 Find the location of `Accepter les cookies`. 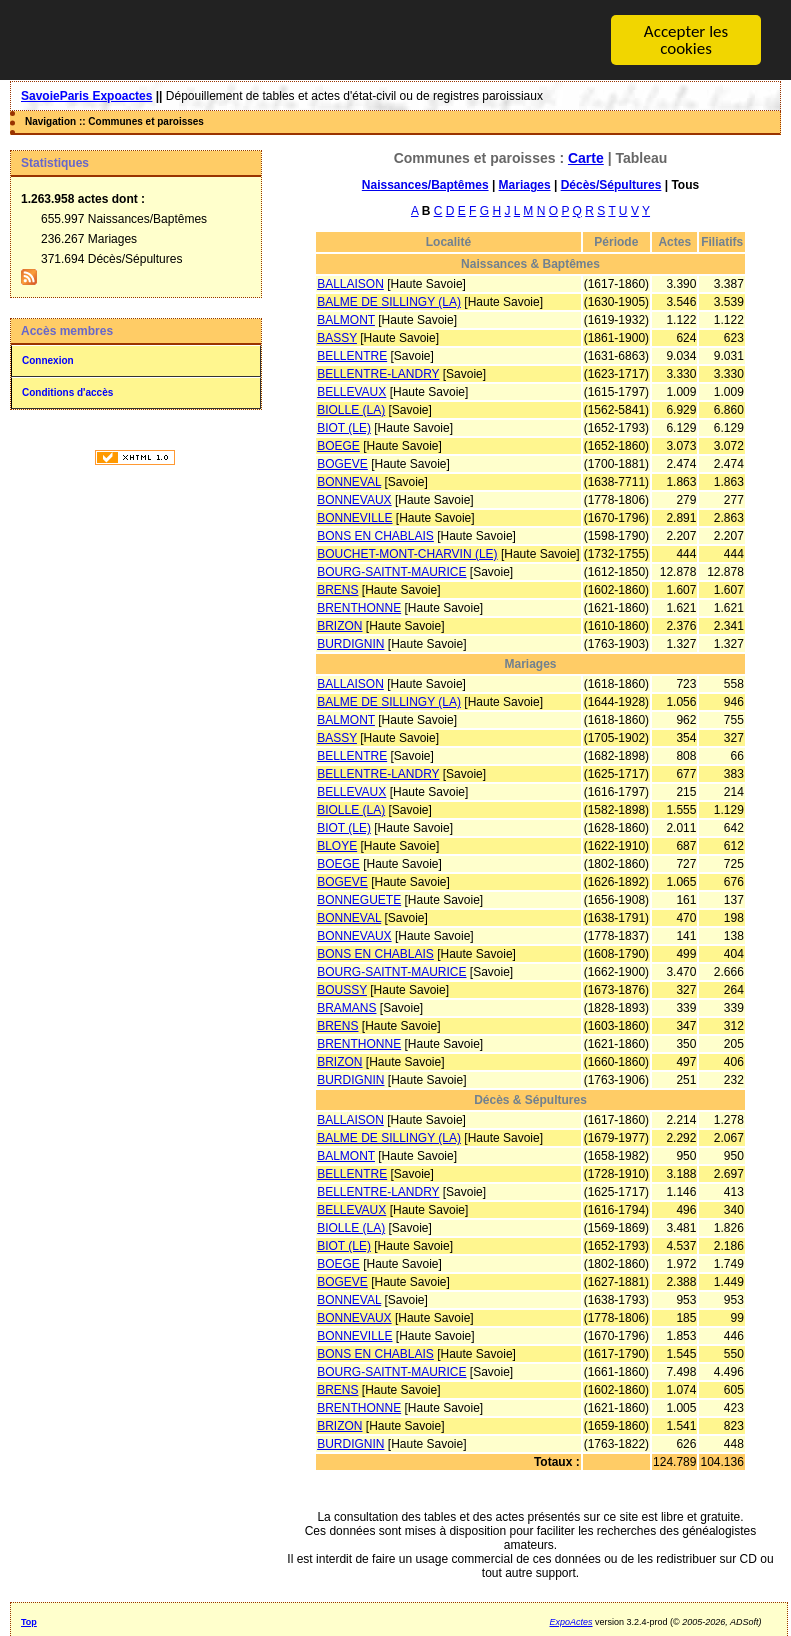

Accepter les cookies is located at coordinates (686, 40).